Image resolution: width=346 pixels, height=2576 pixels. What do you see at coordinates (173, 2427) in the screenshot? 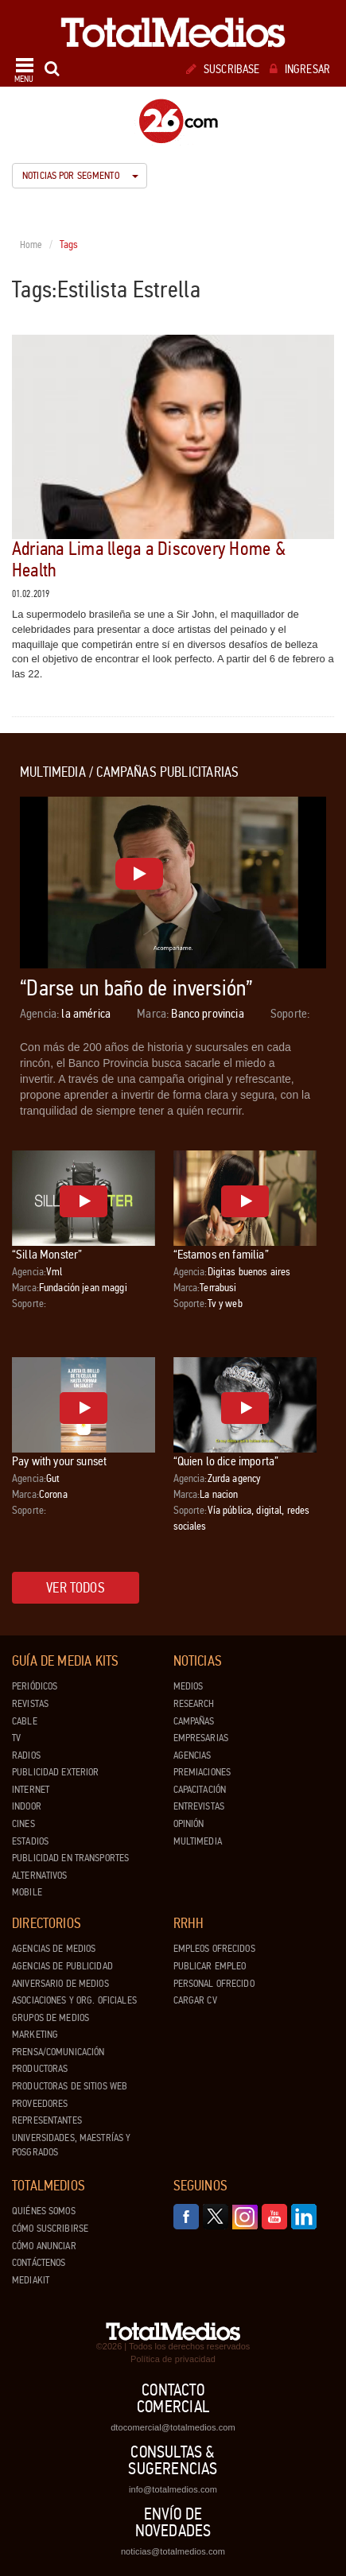
I see `dtocomercial@totalmedios.com` at bounding box center [173, 2427].